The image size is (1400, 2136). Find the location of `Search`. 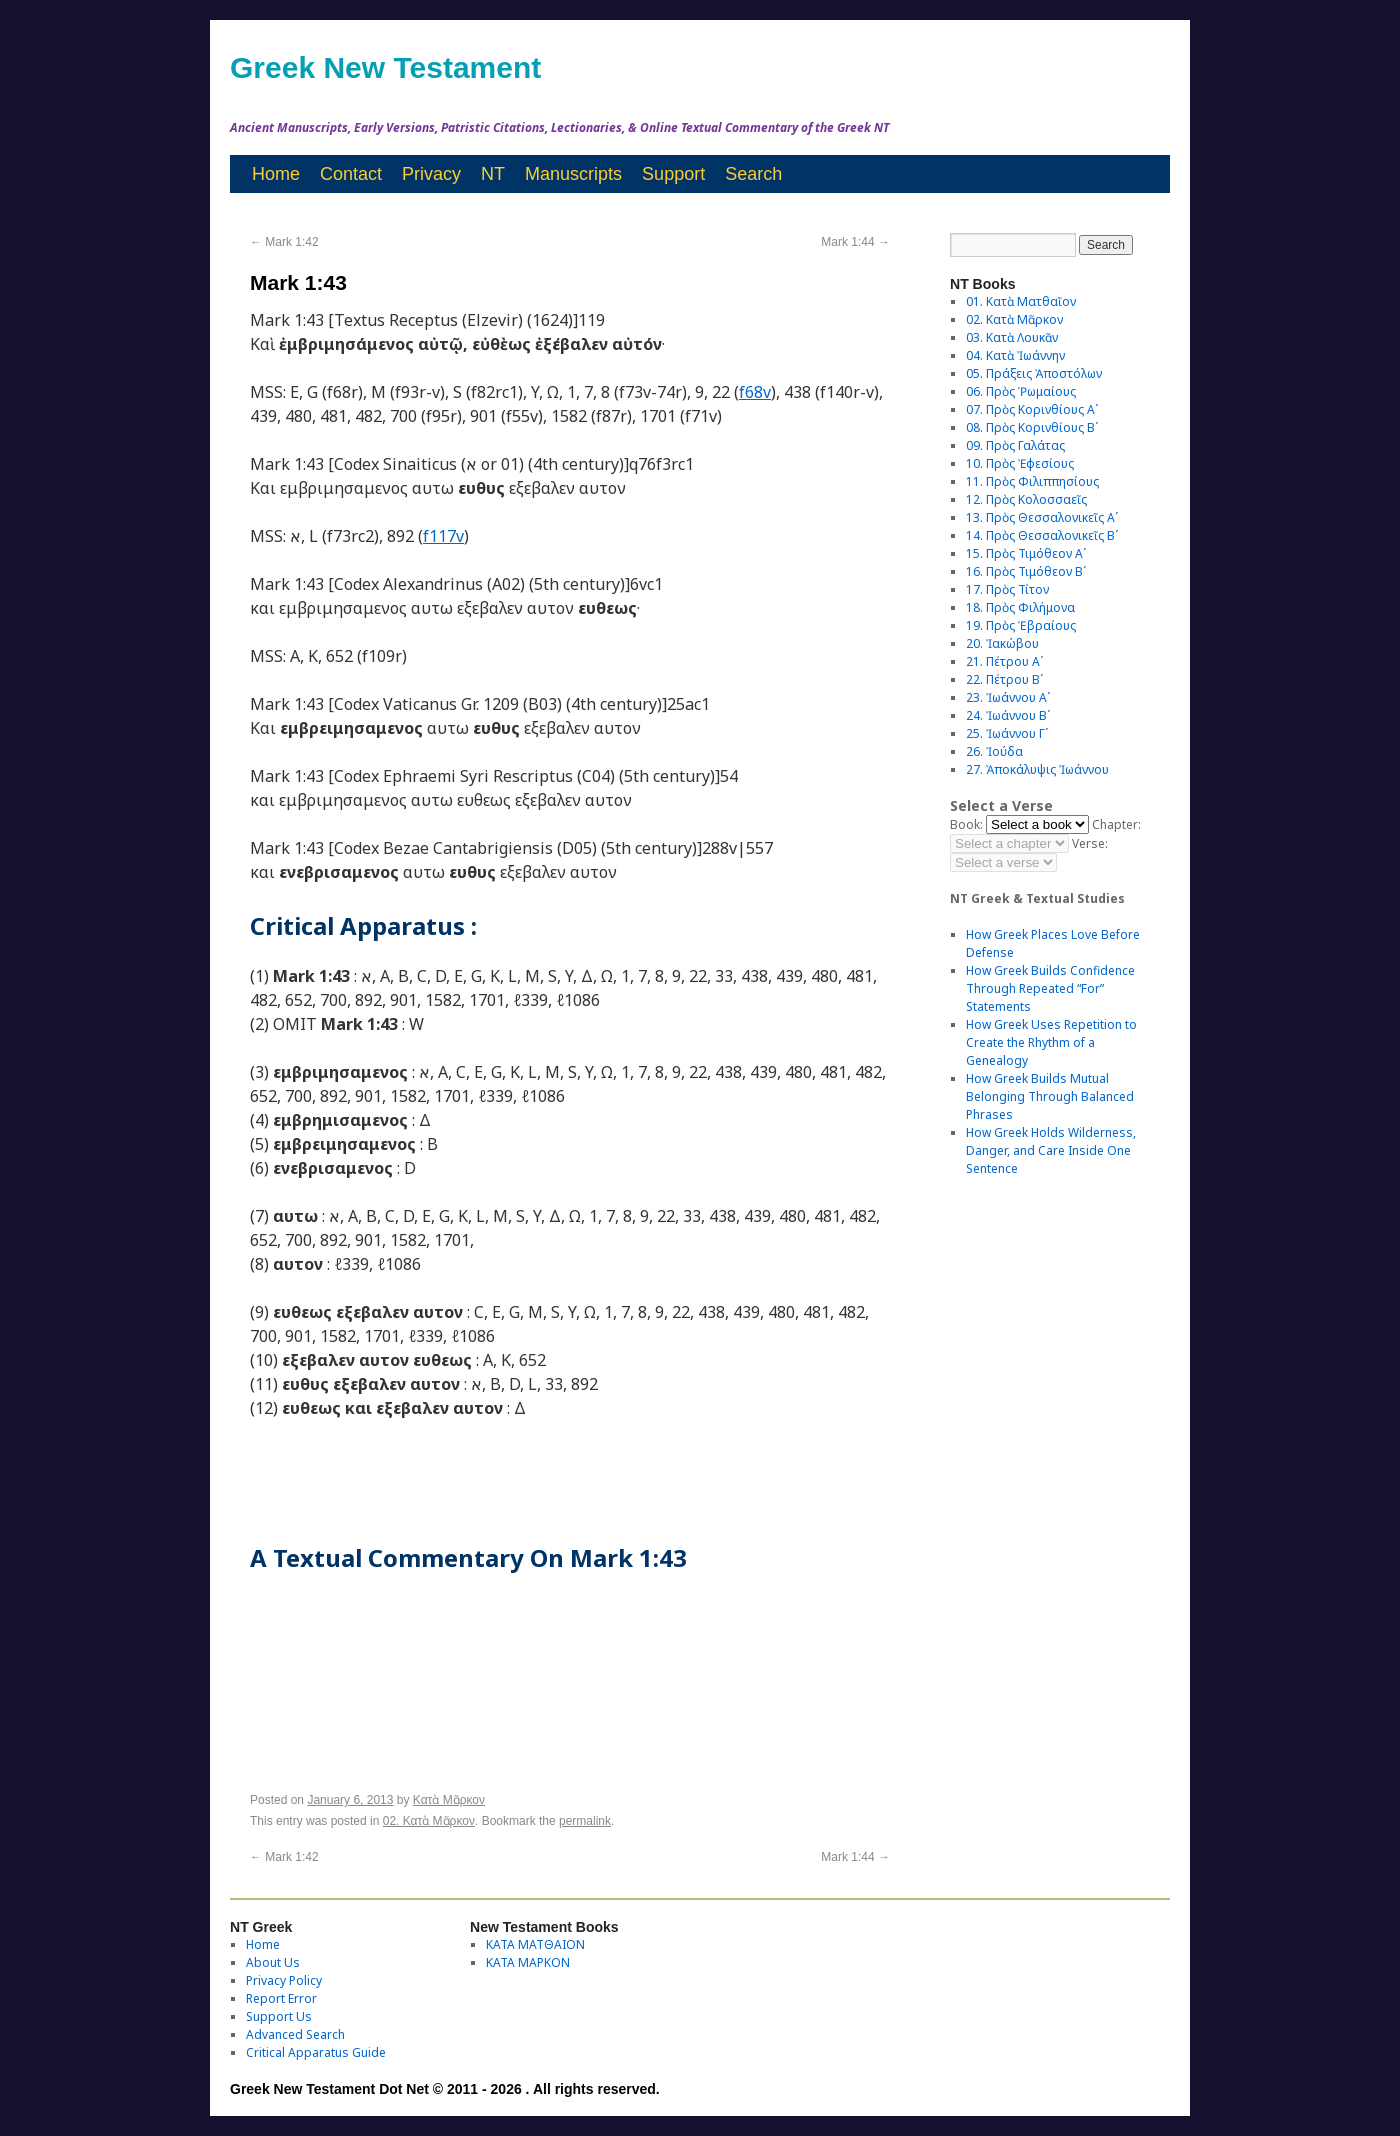

Search is located at coordinates (753, 174).